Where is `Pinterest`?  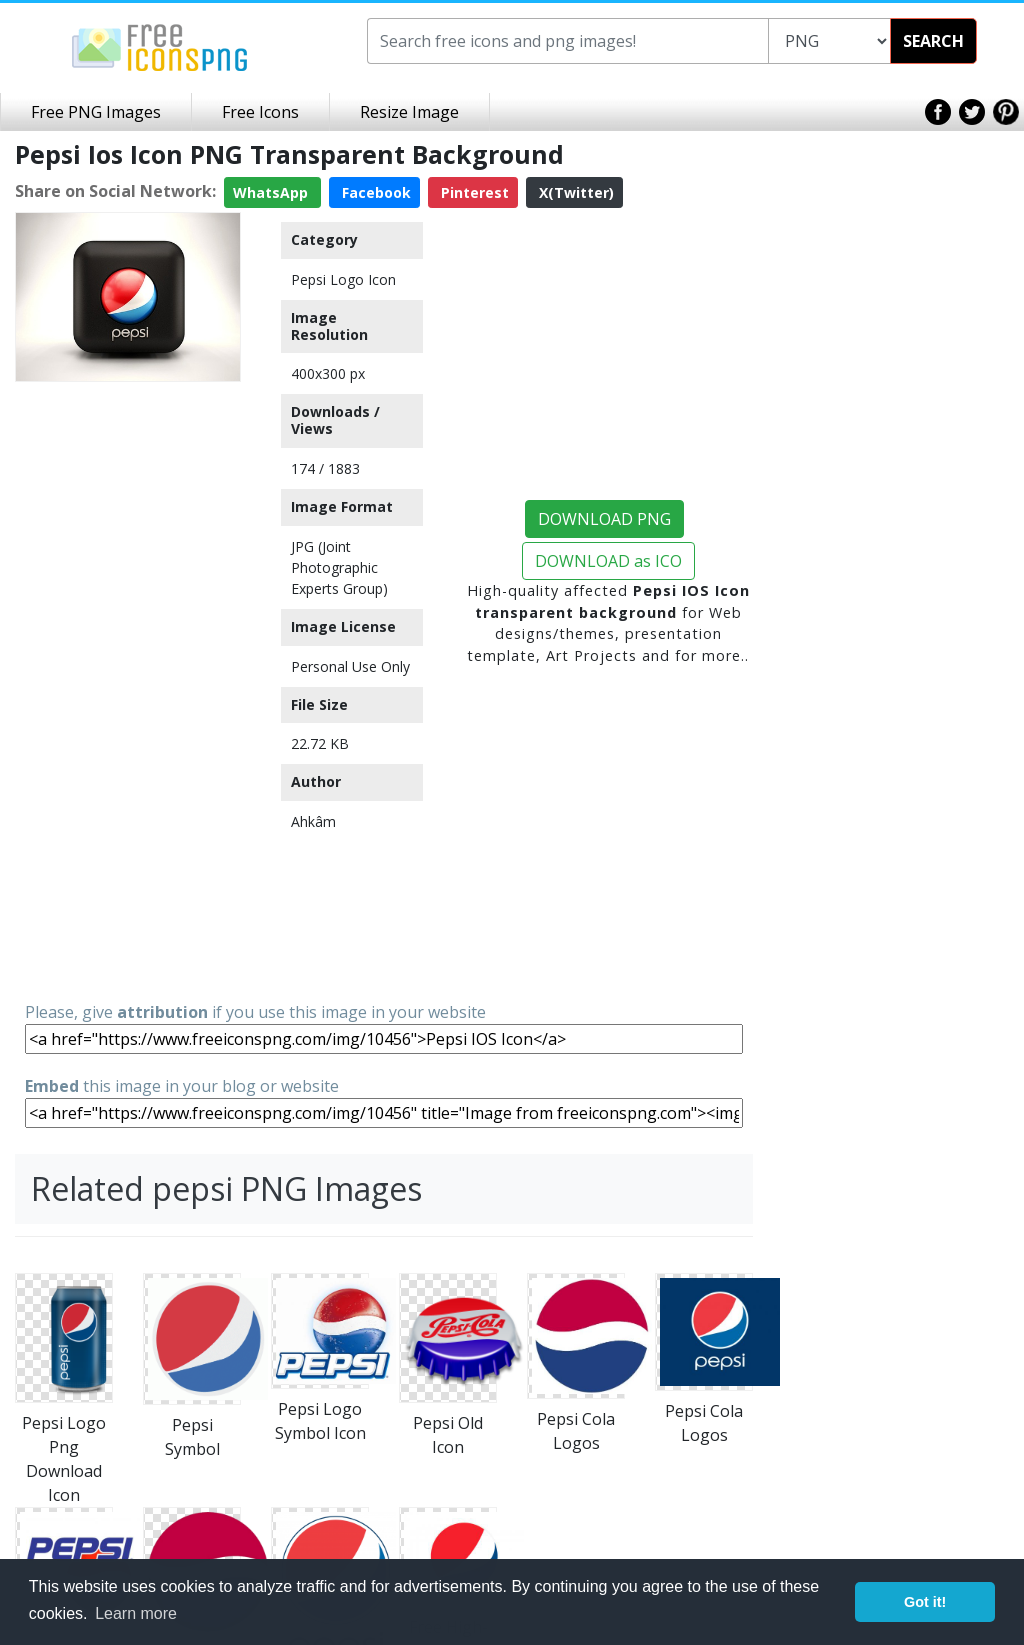 Pinterest is located at coordinates (473, 192).